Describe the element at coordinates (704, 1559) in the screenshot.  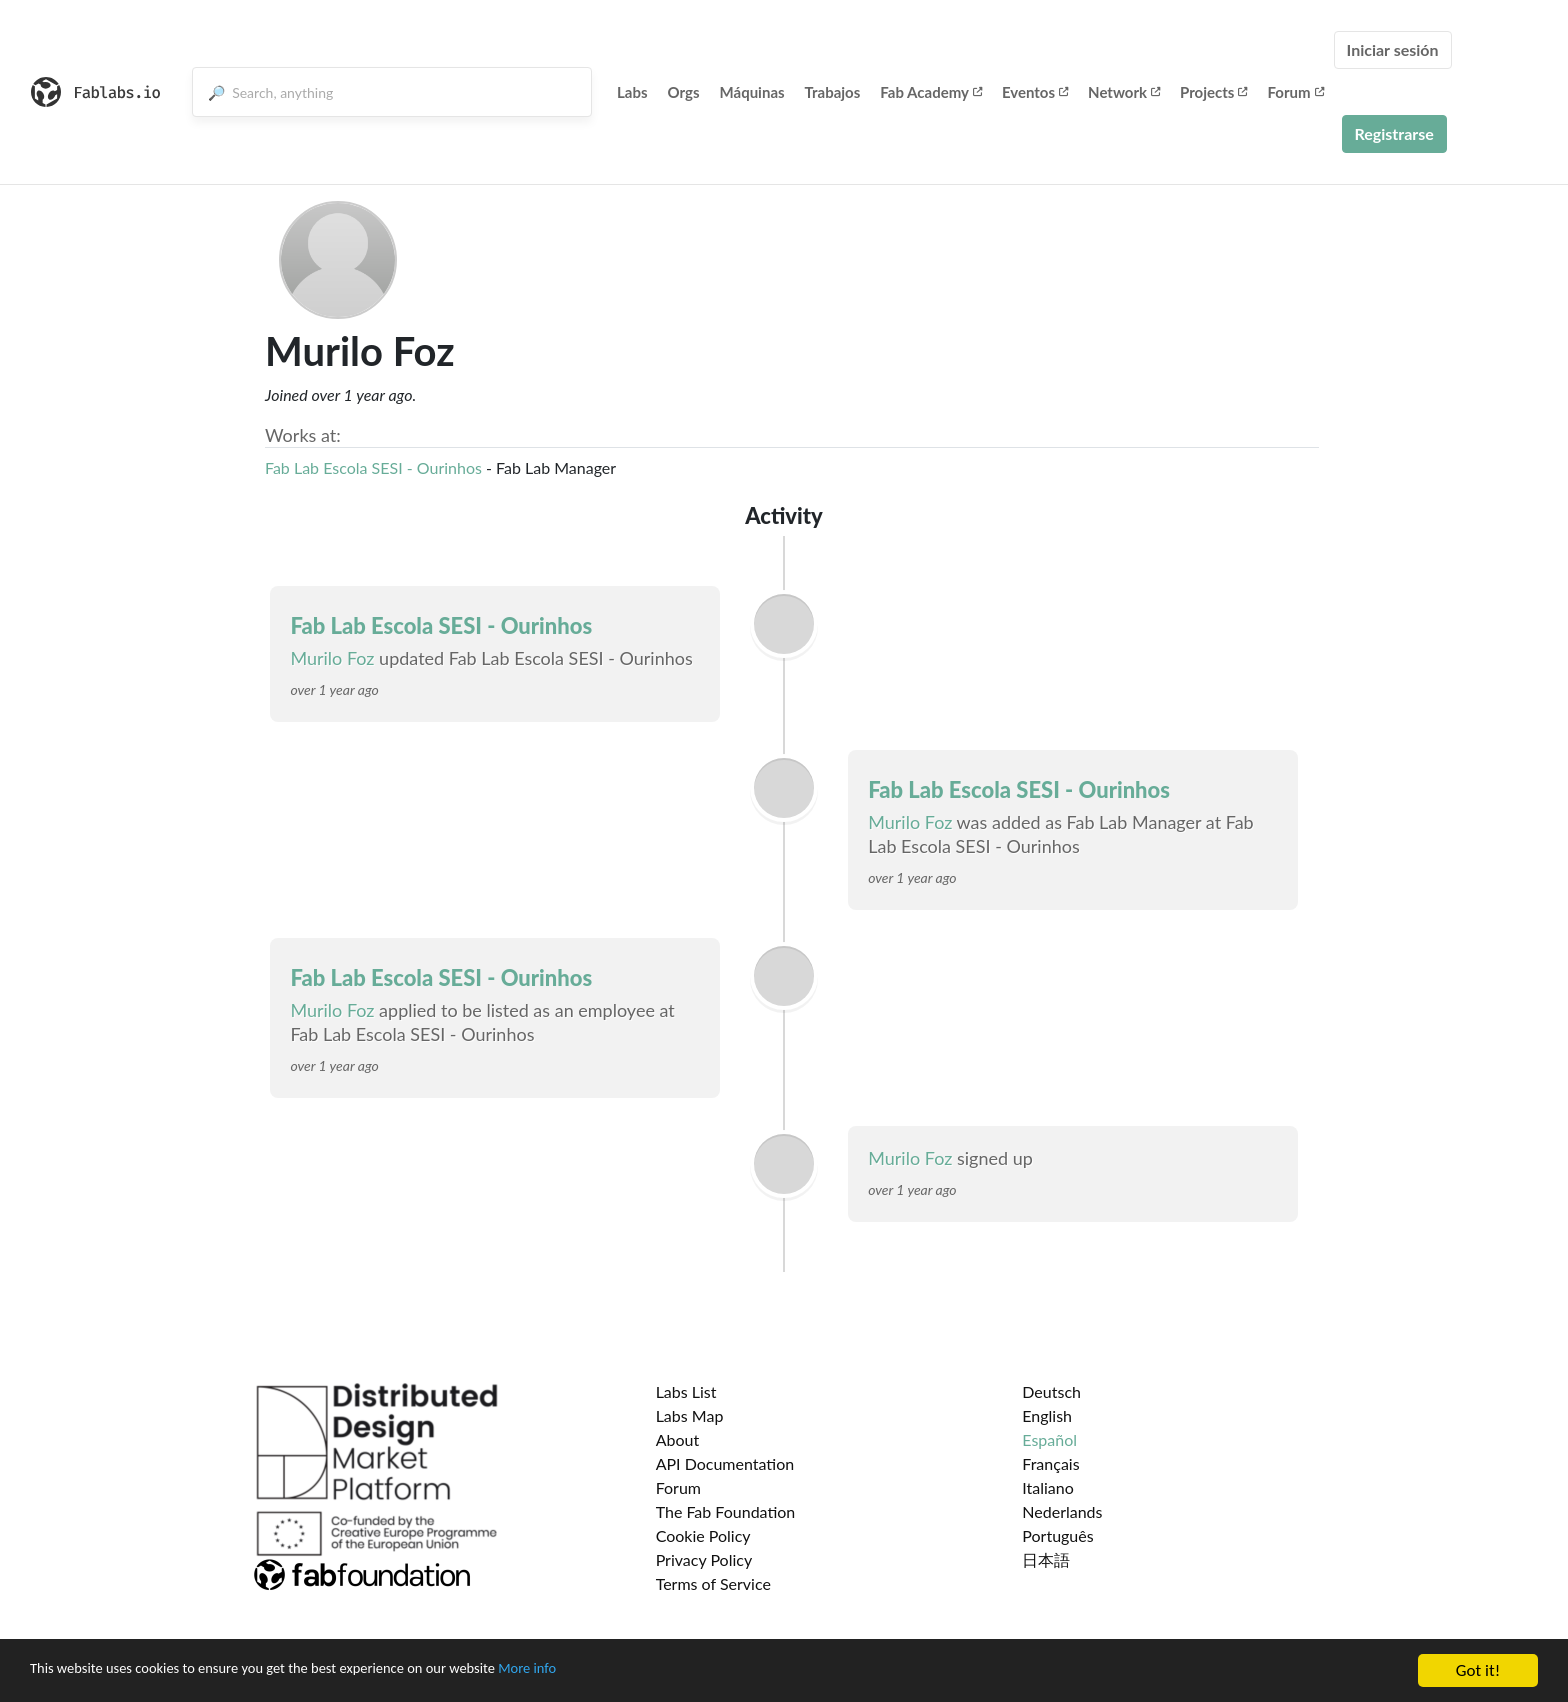
I see `Privacy Policy` at that location.